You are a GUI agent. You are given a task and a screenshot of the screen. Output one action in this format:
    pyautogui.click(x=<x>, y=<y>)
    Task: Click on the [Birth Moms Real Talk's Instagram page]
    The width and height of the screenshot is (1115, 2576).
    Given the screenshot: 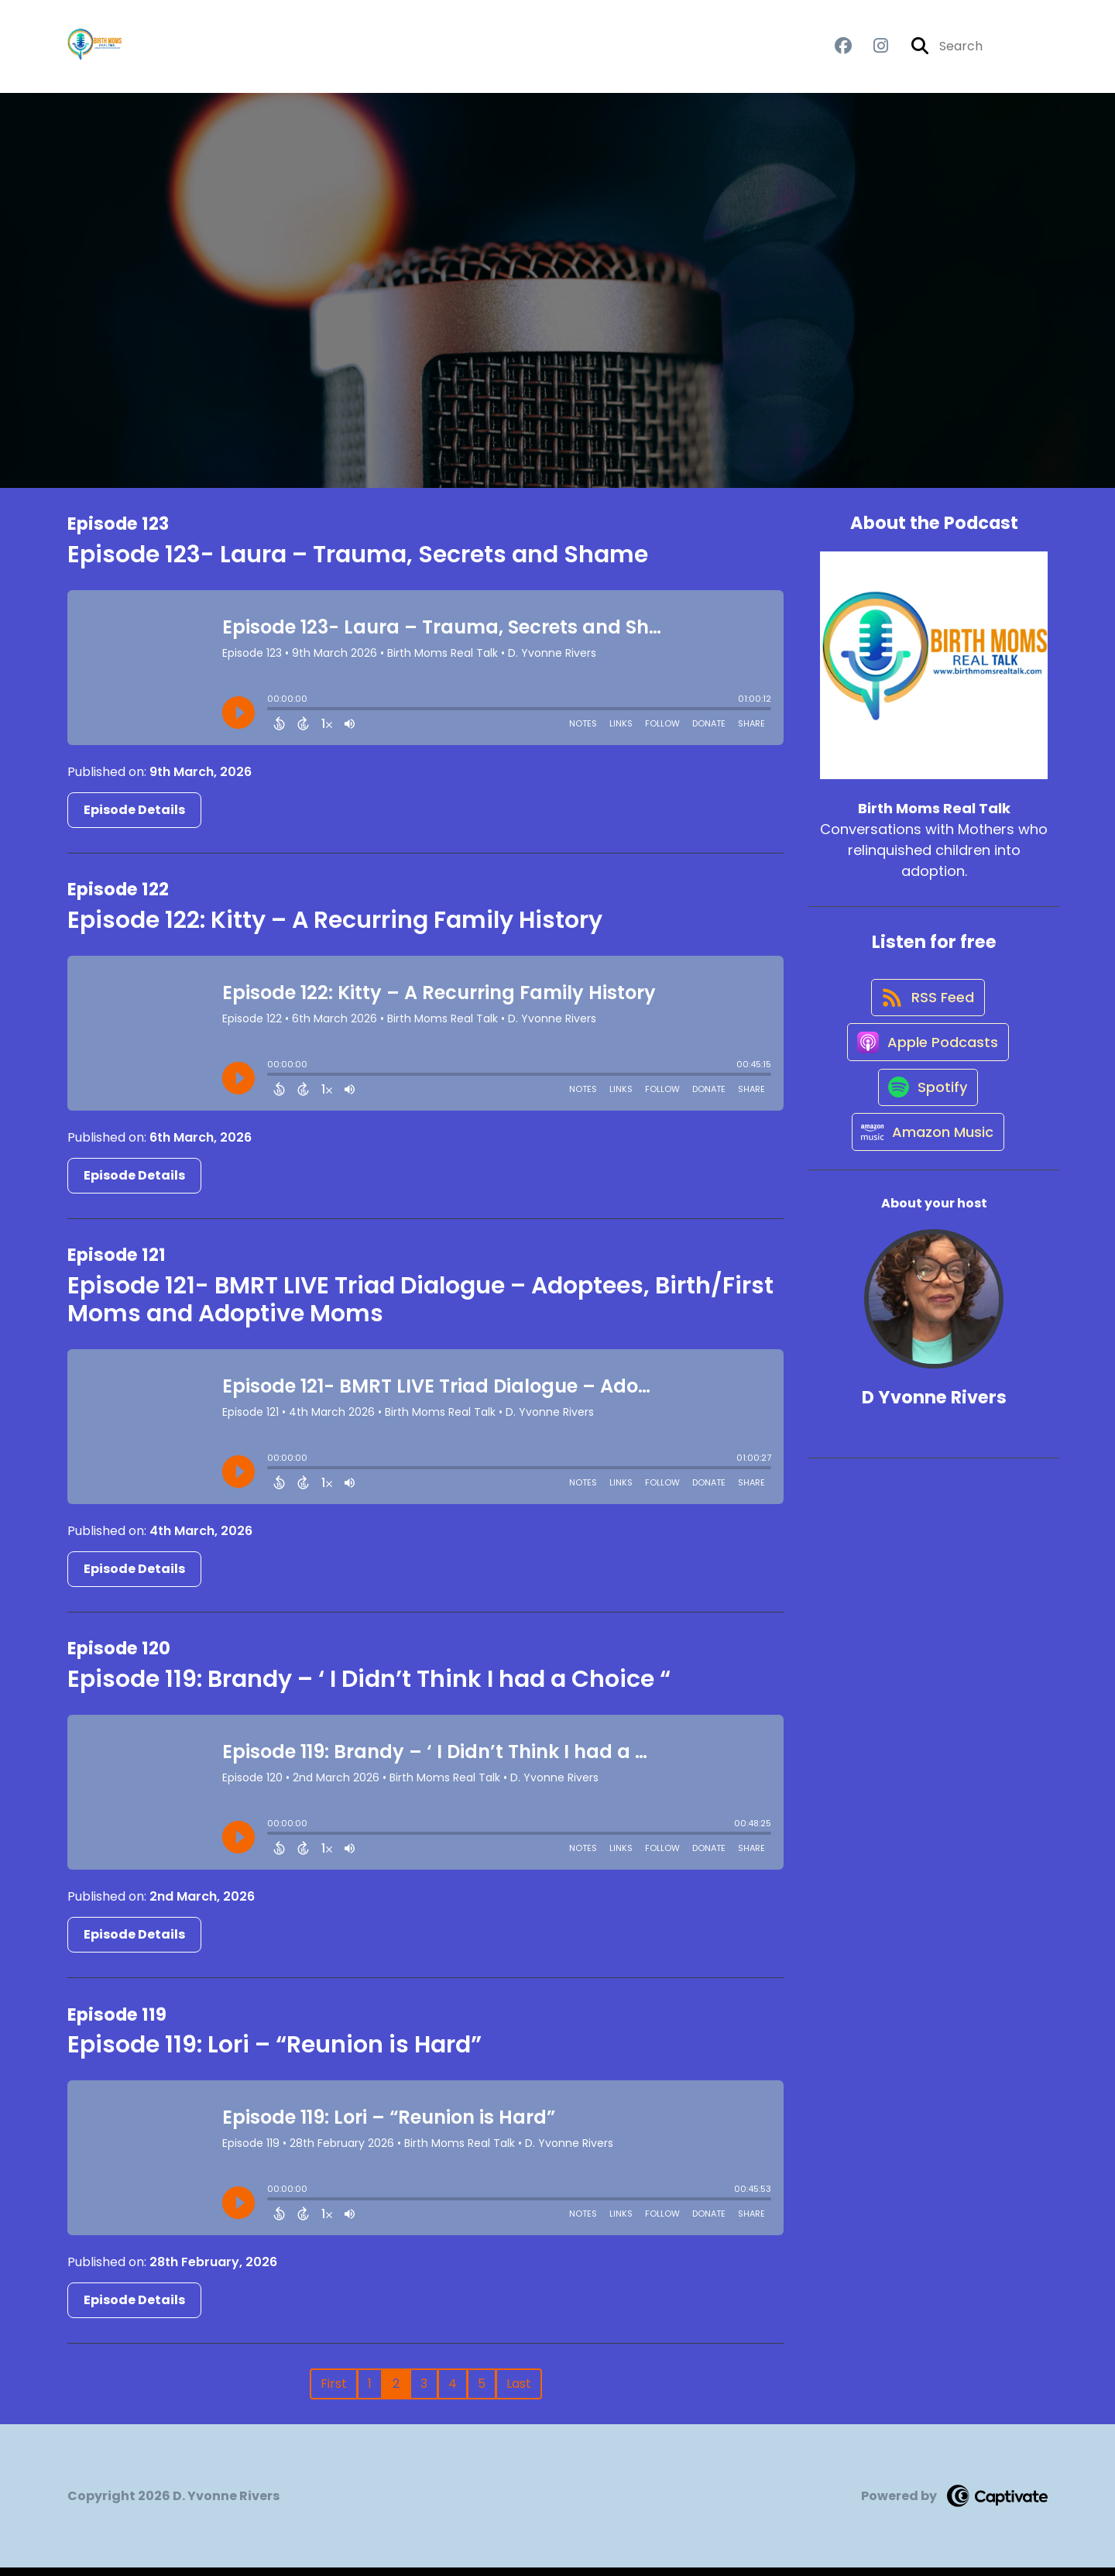 What is the action you would take?
    pyautogui.click(x=871, y=51)
    